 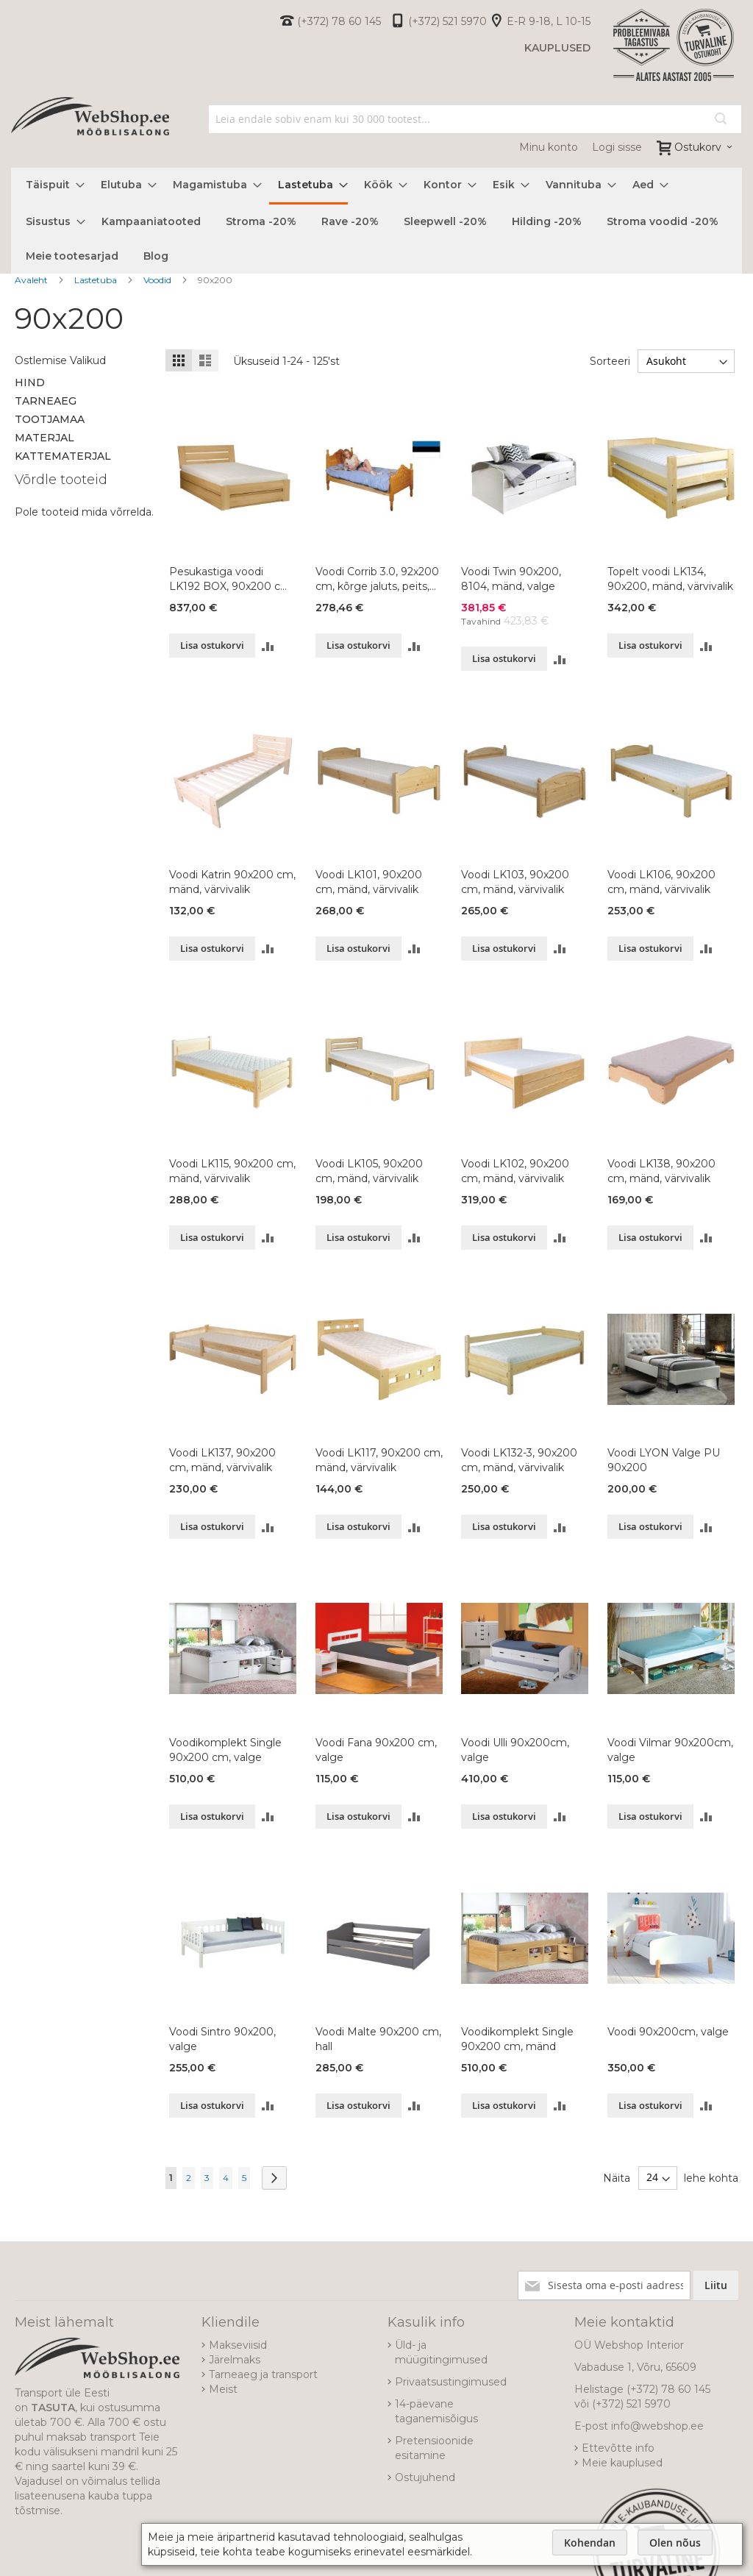 What do you see at coordinates (369, 1171) in the screenshot?
I see `Voodi LK105, 90x200 cm, mänd, värvivalik` at bounding box center [369, 1171].